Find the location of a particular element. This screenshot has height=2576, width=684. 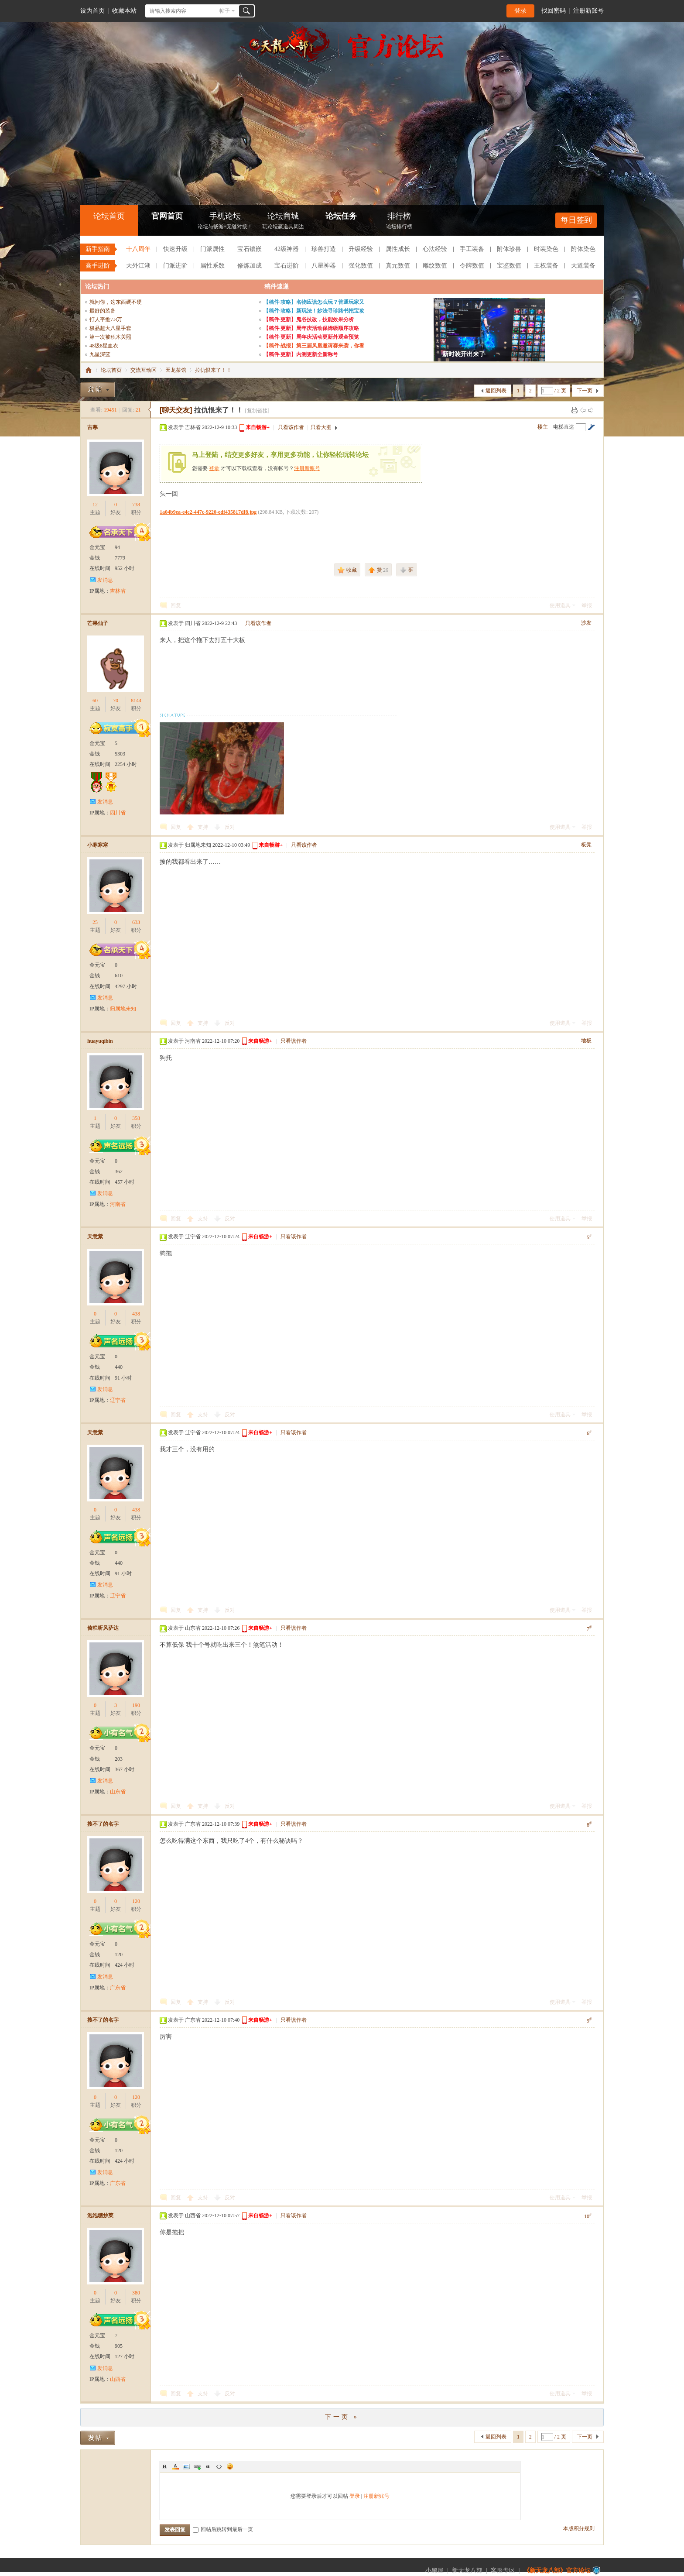

天道装备 is located at coordinates (583, 265).